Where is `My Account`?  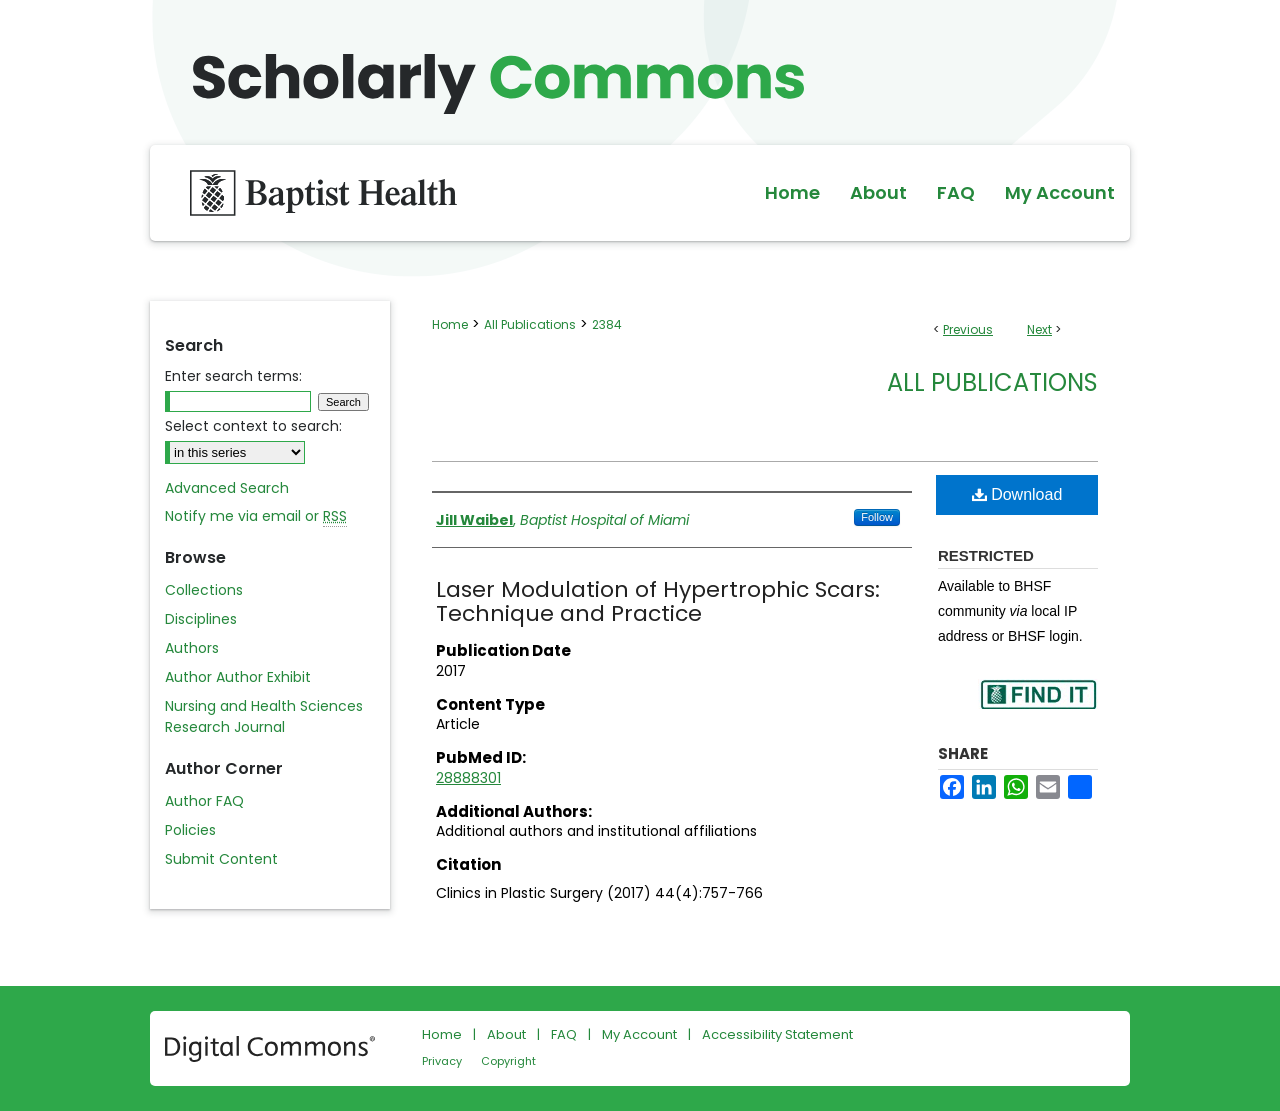 My Account is located at coordinates (639, 1034).